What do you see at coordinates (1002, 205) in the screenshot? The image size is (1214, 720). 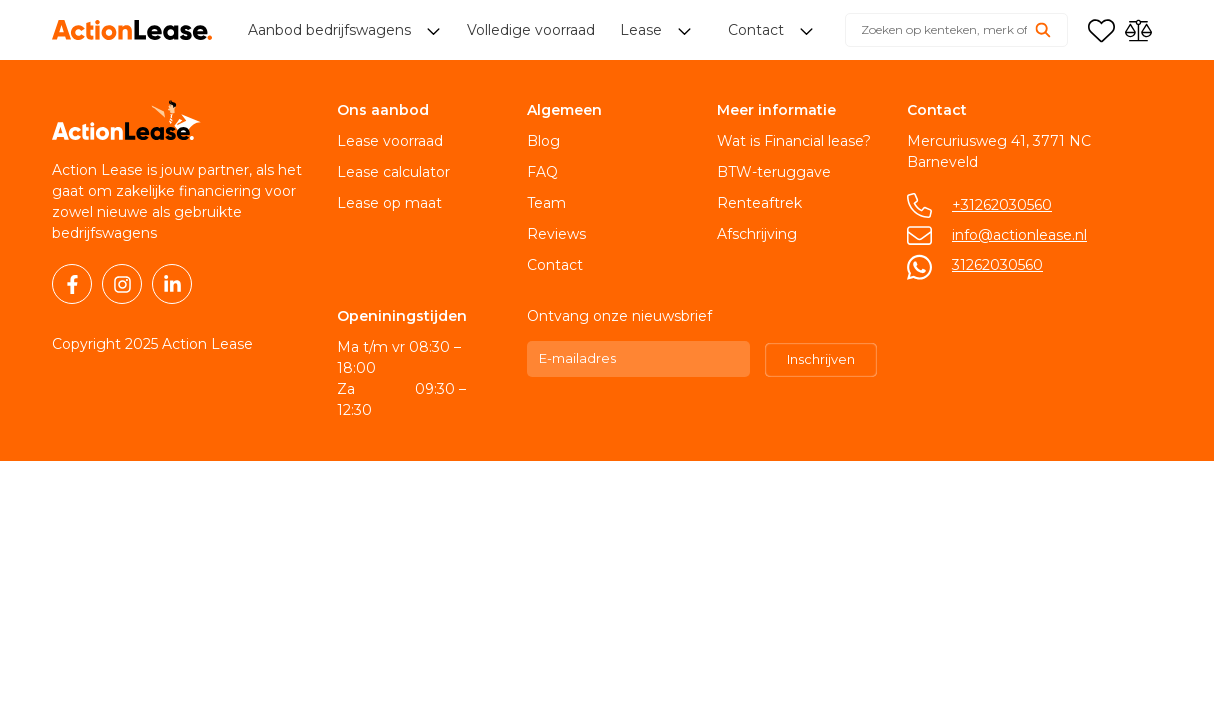 I see `+31262030560` at bounding box center [1002, 205].